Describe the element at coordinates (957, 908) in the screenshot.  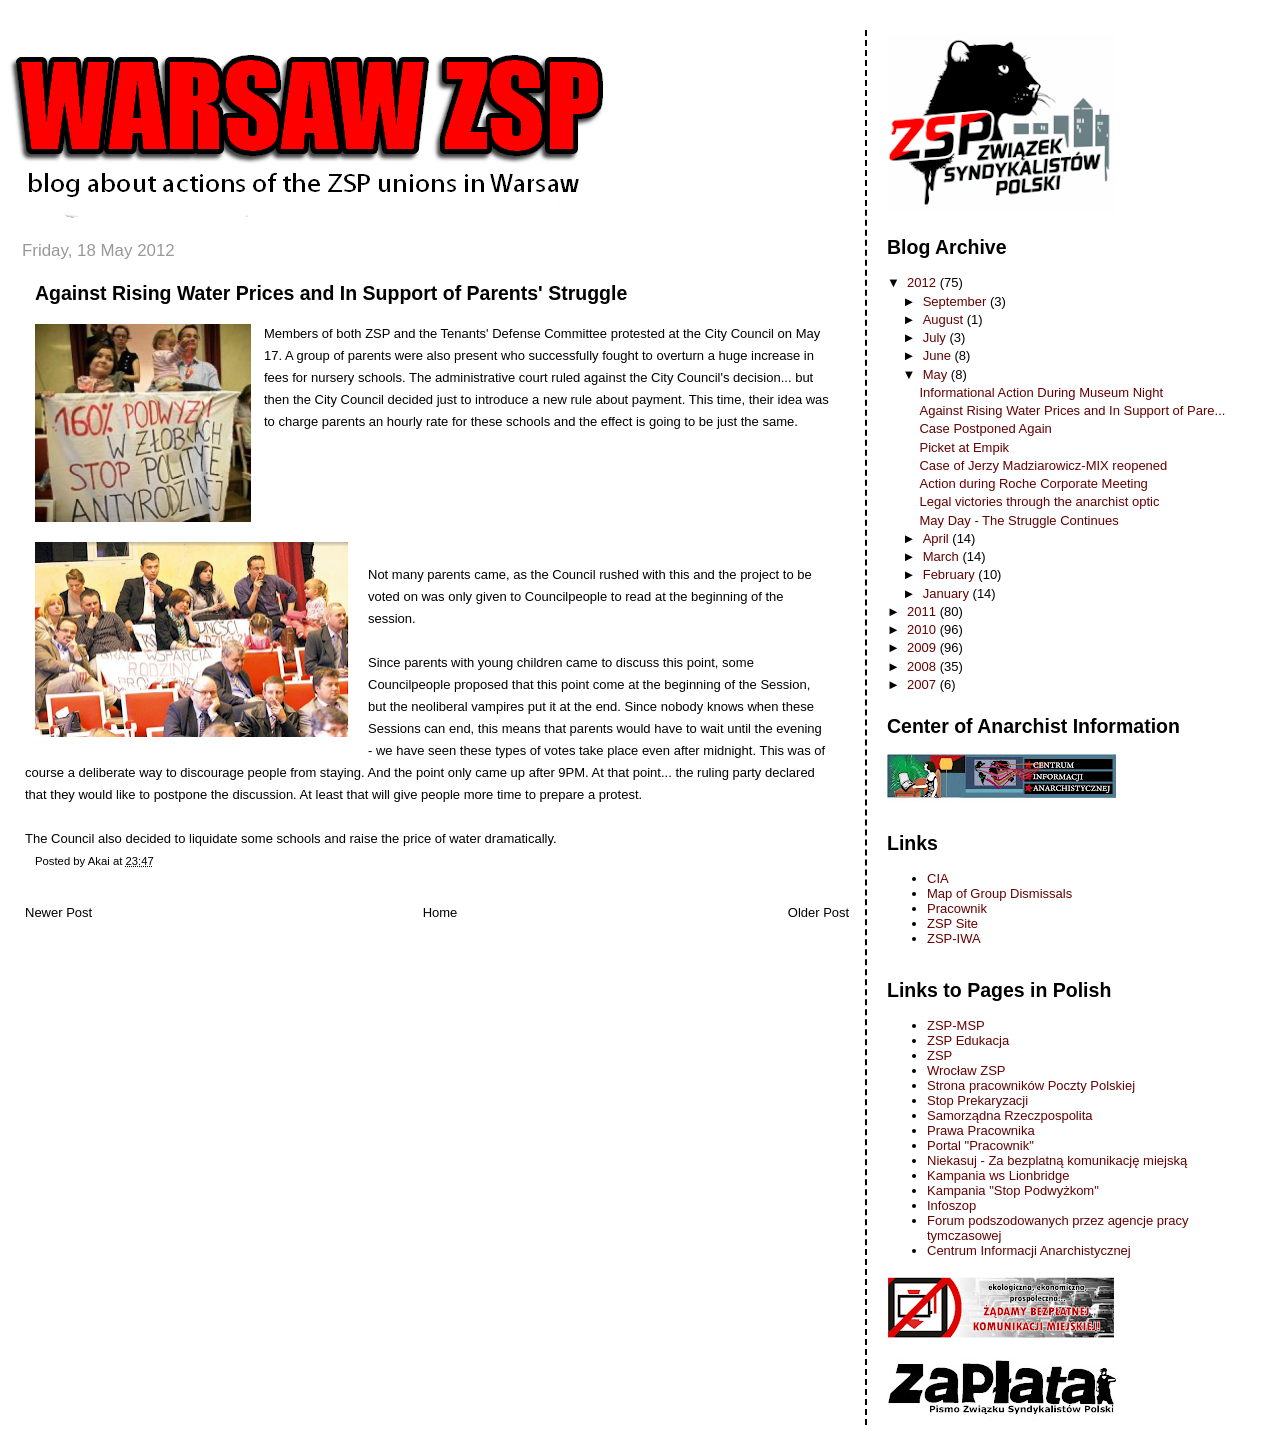
I see `Pracownik` at that location.